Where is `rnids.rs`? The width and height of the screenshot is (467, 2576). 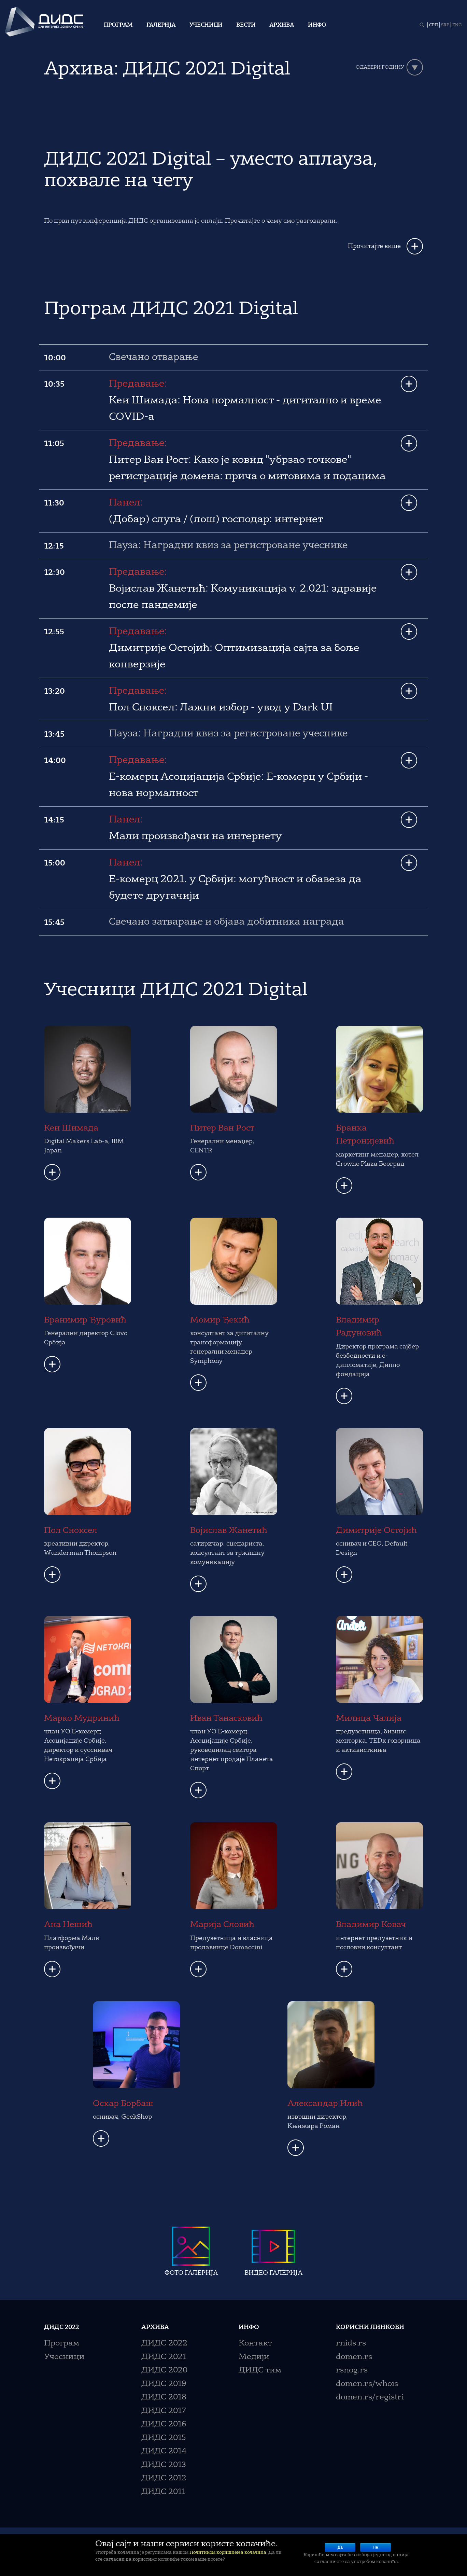
rnids.rs is located at coordinates (351, 2344).